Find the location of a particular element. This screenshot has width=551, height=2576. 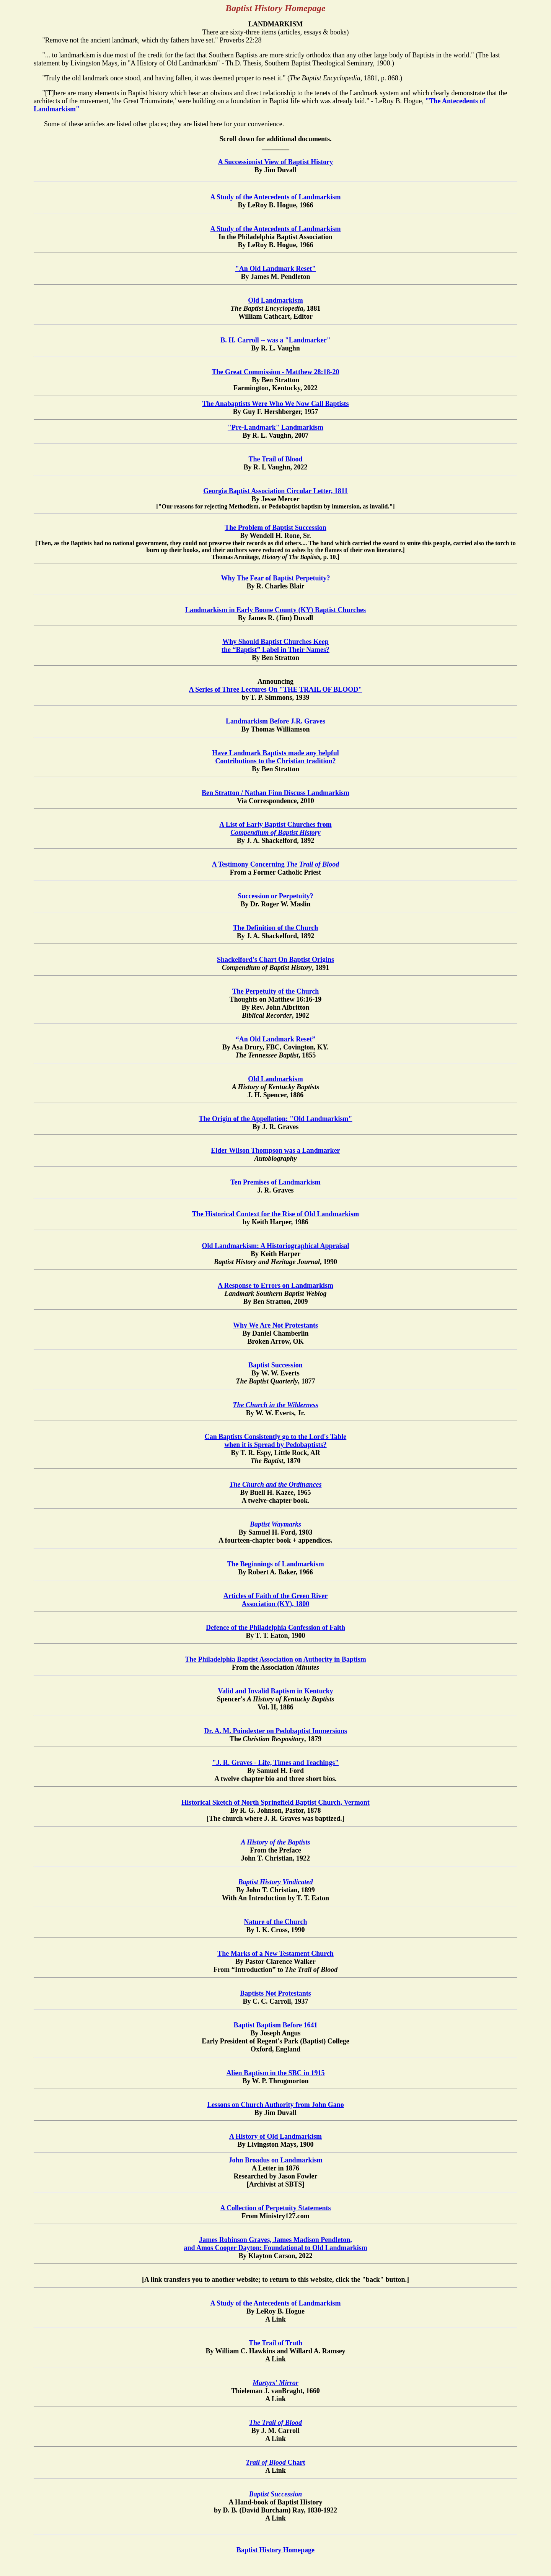

The Origin of the Appellation: "Old Landmarkism" is located at coordinates (275, 1119).